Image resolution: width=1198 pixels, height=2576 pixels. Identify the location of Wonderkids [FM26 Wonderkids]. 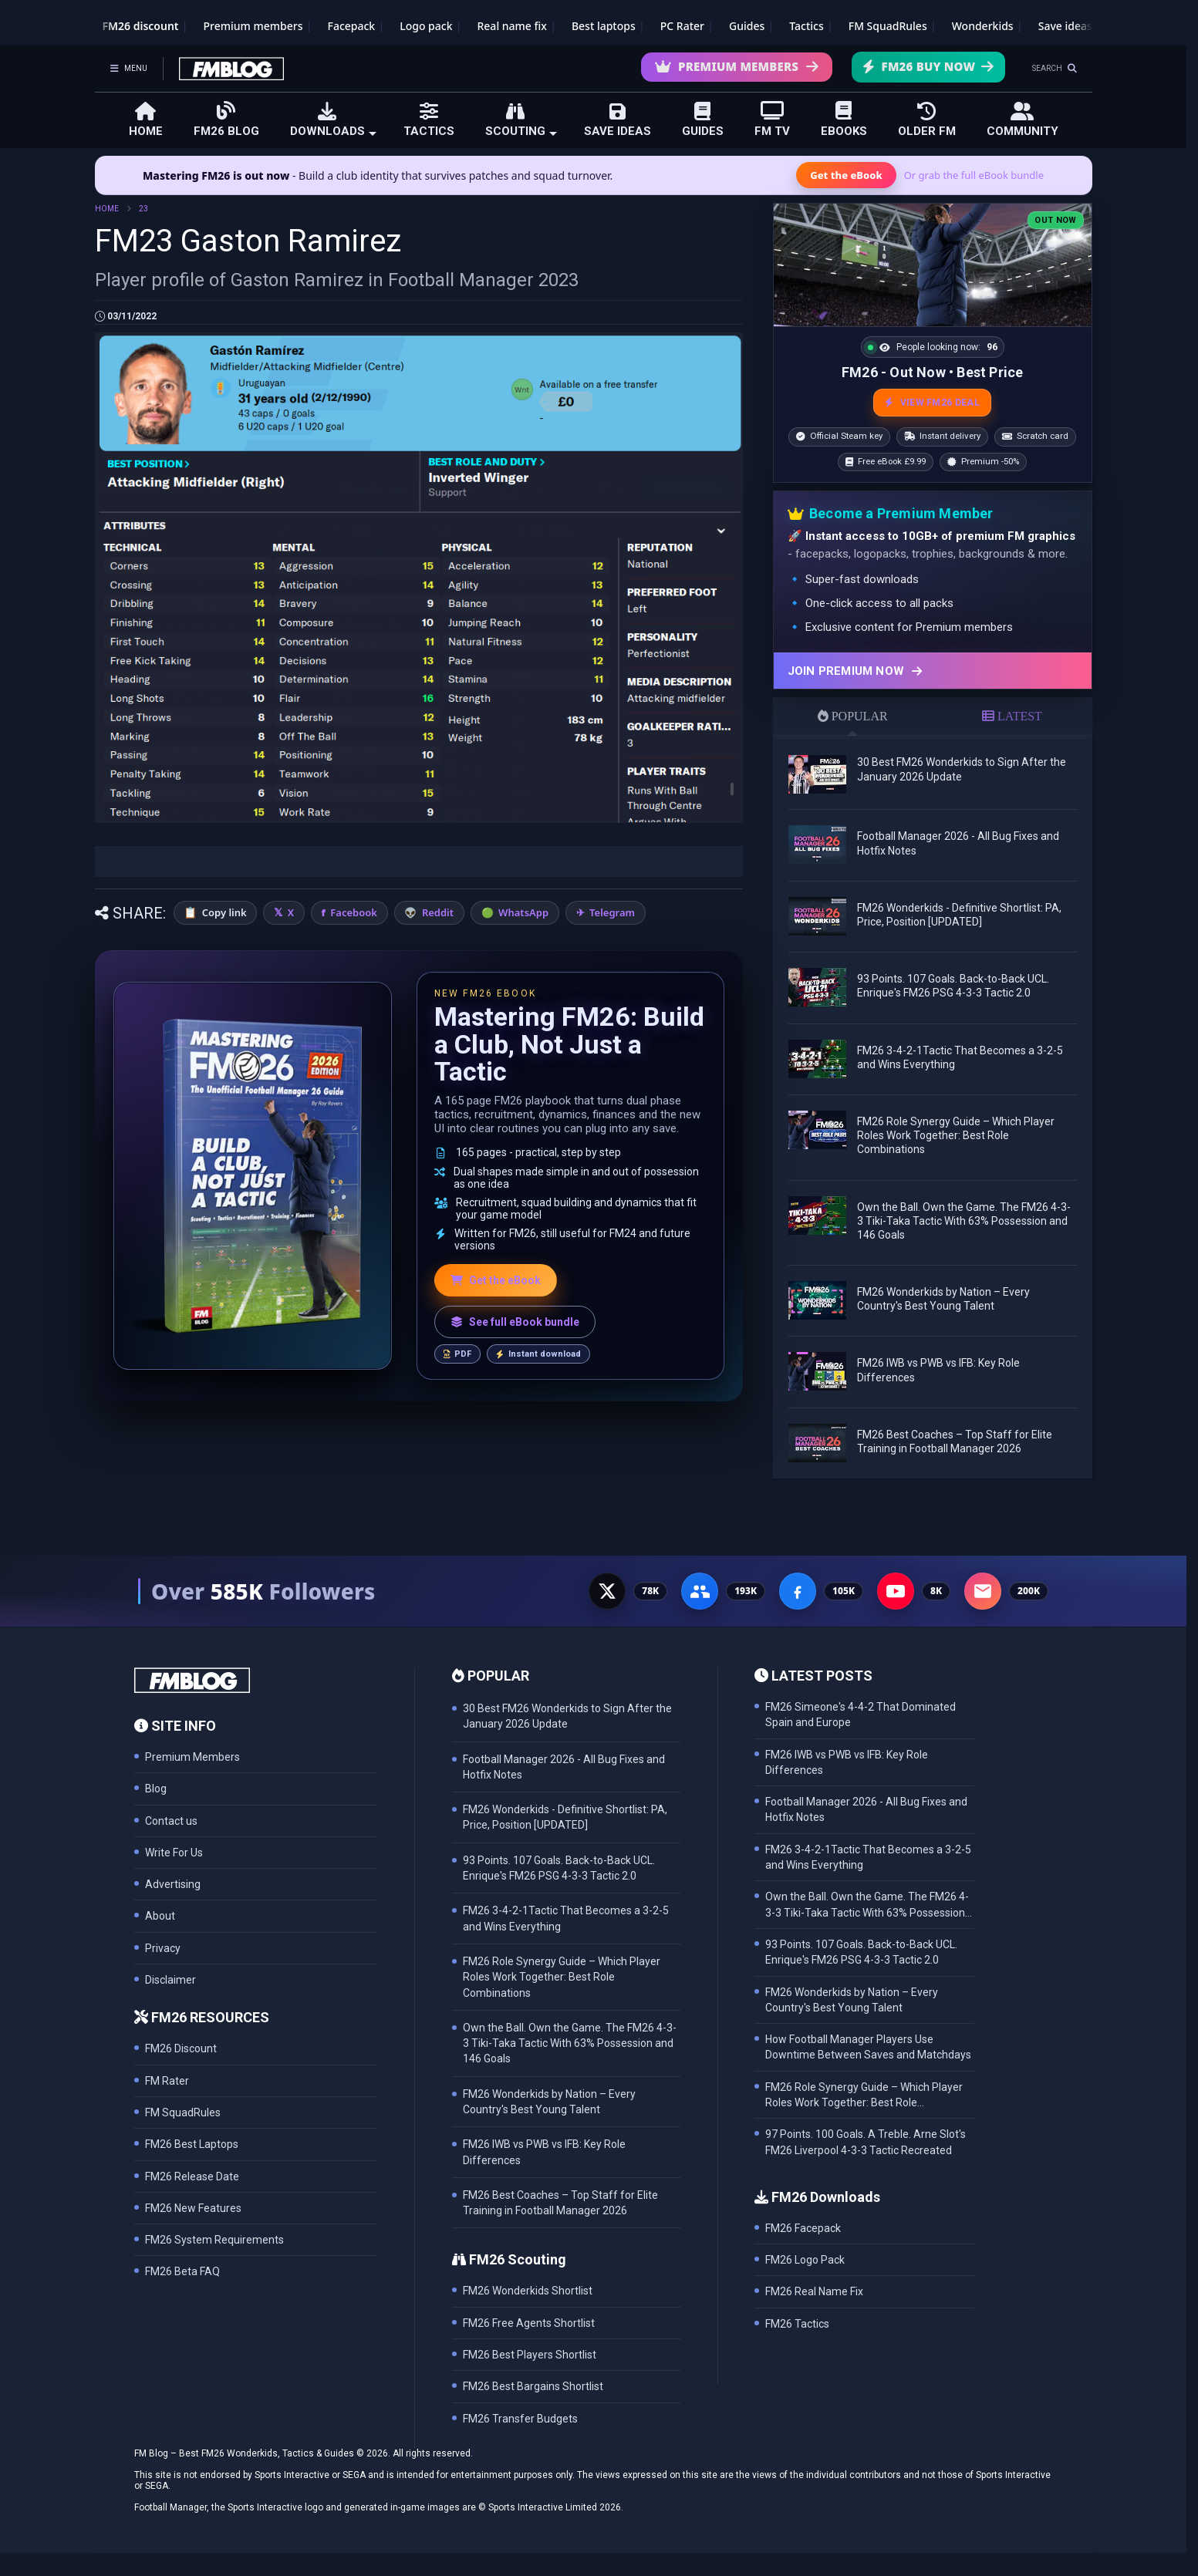
(983, 26).